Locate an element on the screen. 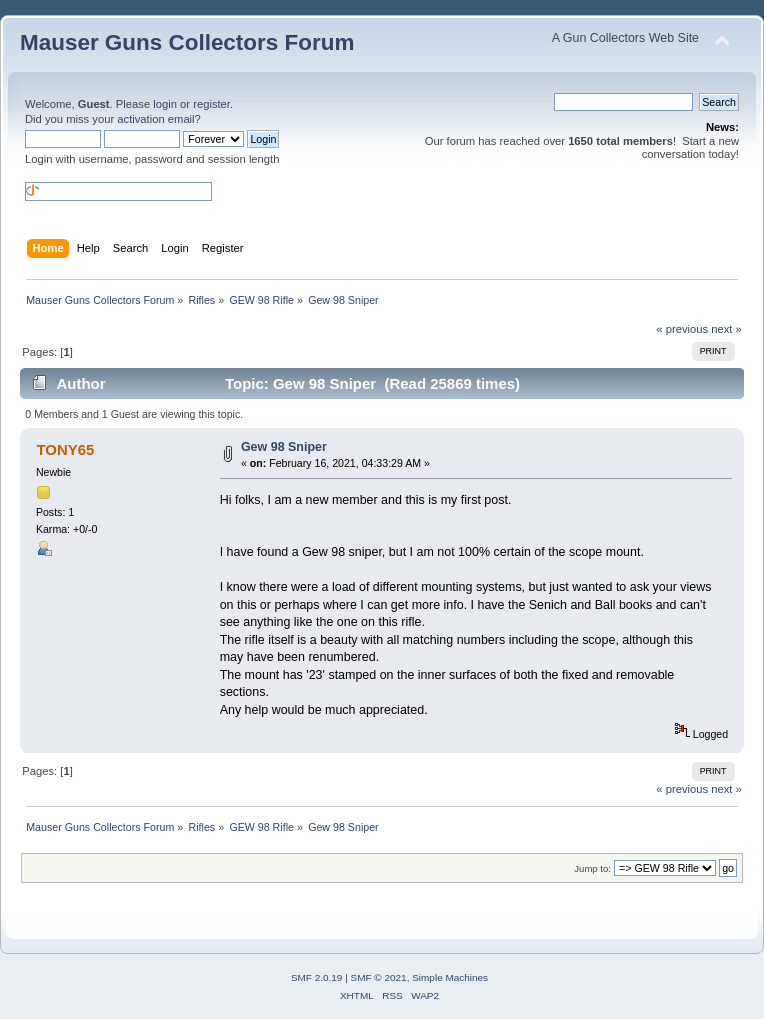  Simple Machines is located at coordinates (450, 977).